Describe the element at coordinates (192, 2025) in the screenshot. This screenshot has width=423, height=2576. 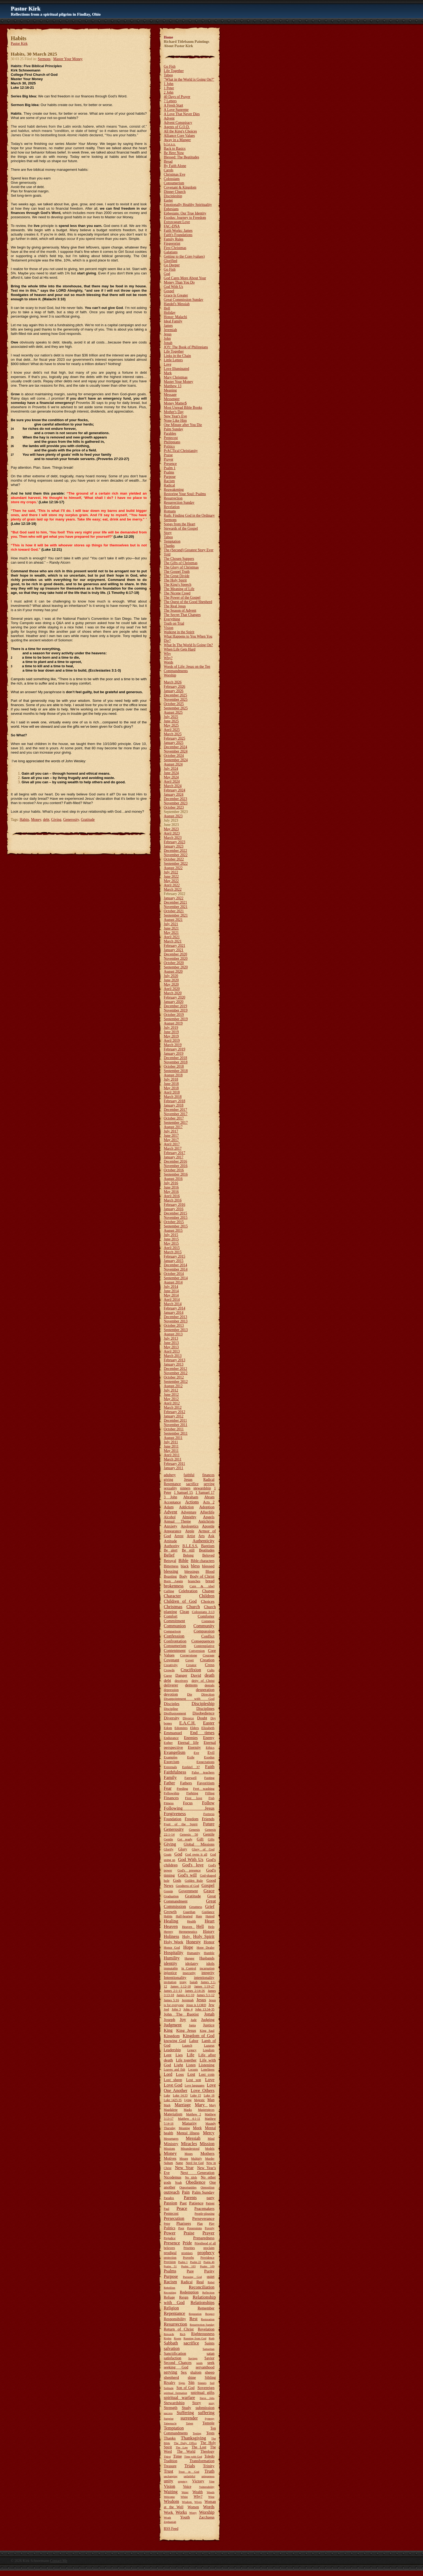
I see `Junia` at that location.